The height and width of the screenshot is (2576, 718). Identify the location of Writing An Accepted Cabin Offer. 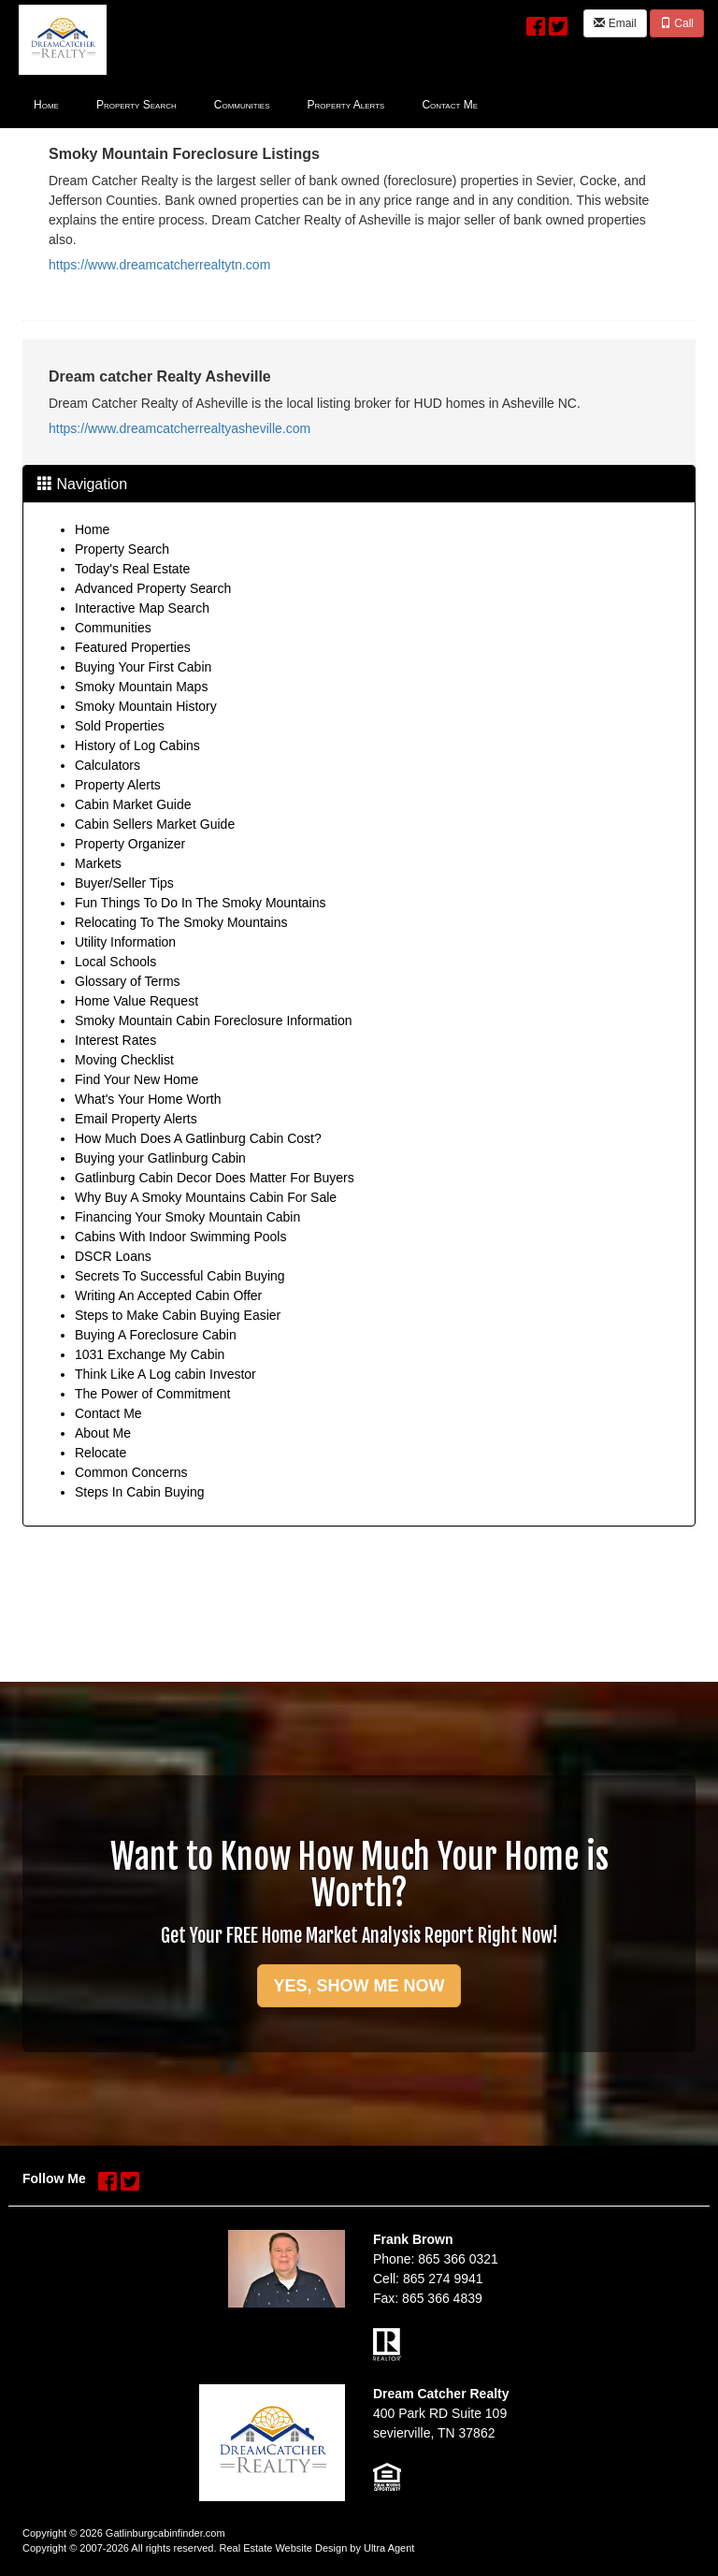
(168, 1295).